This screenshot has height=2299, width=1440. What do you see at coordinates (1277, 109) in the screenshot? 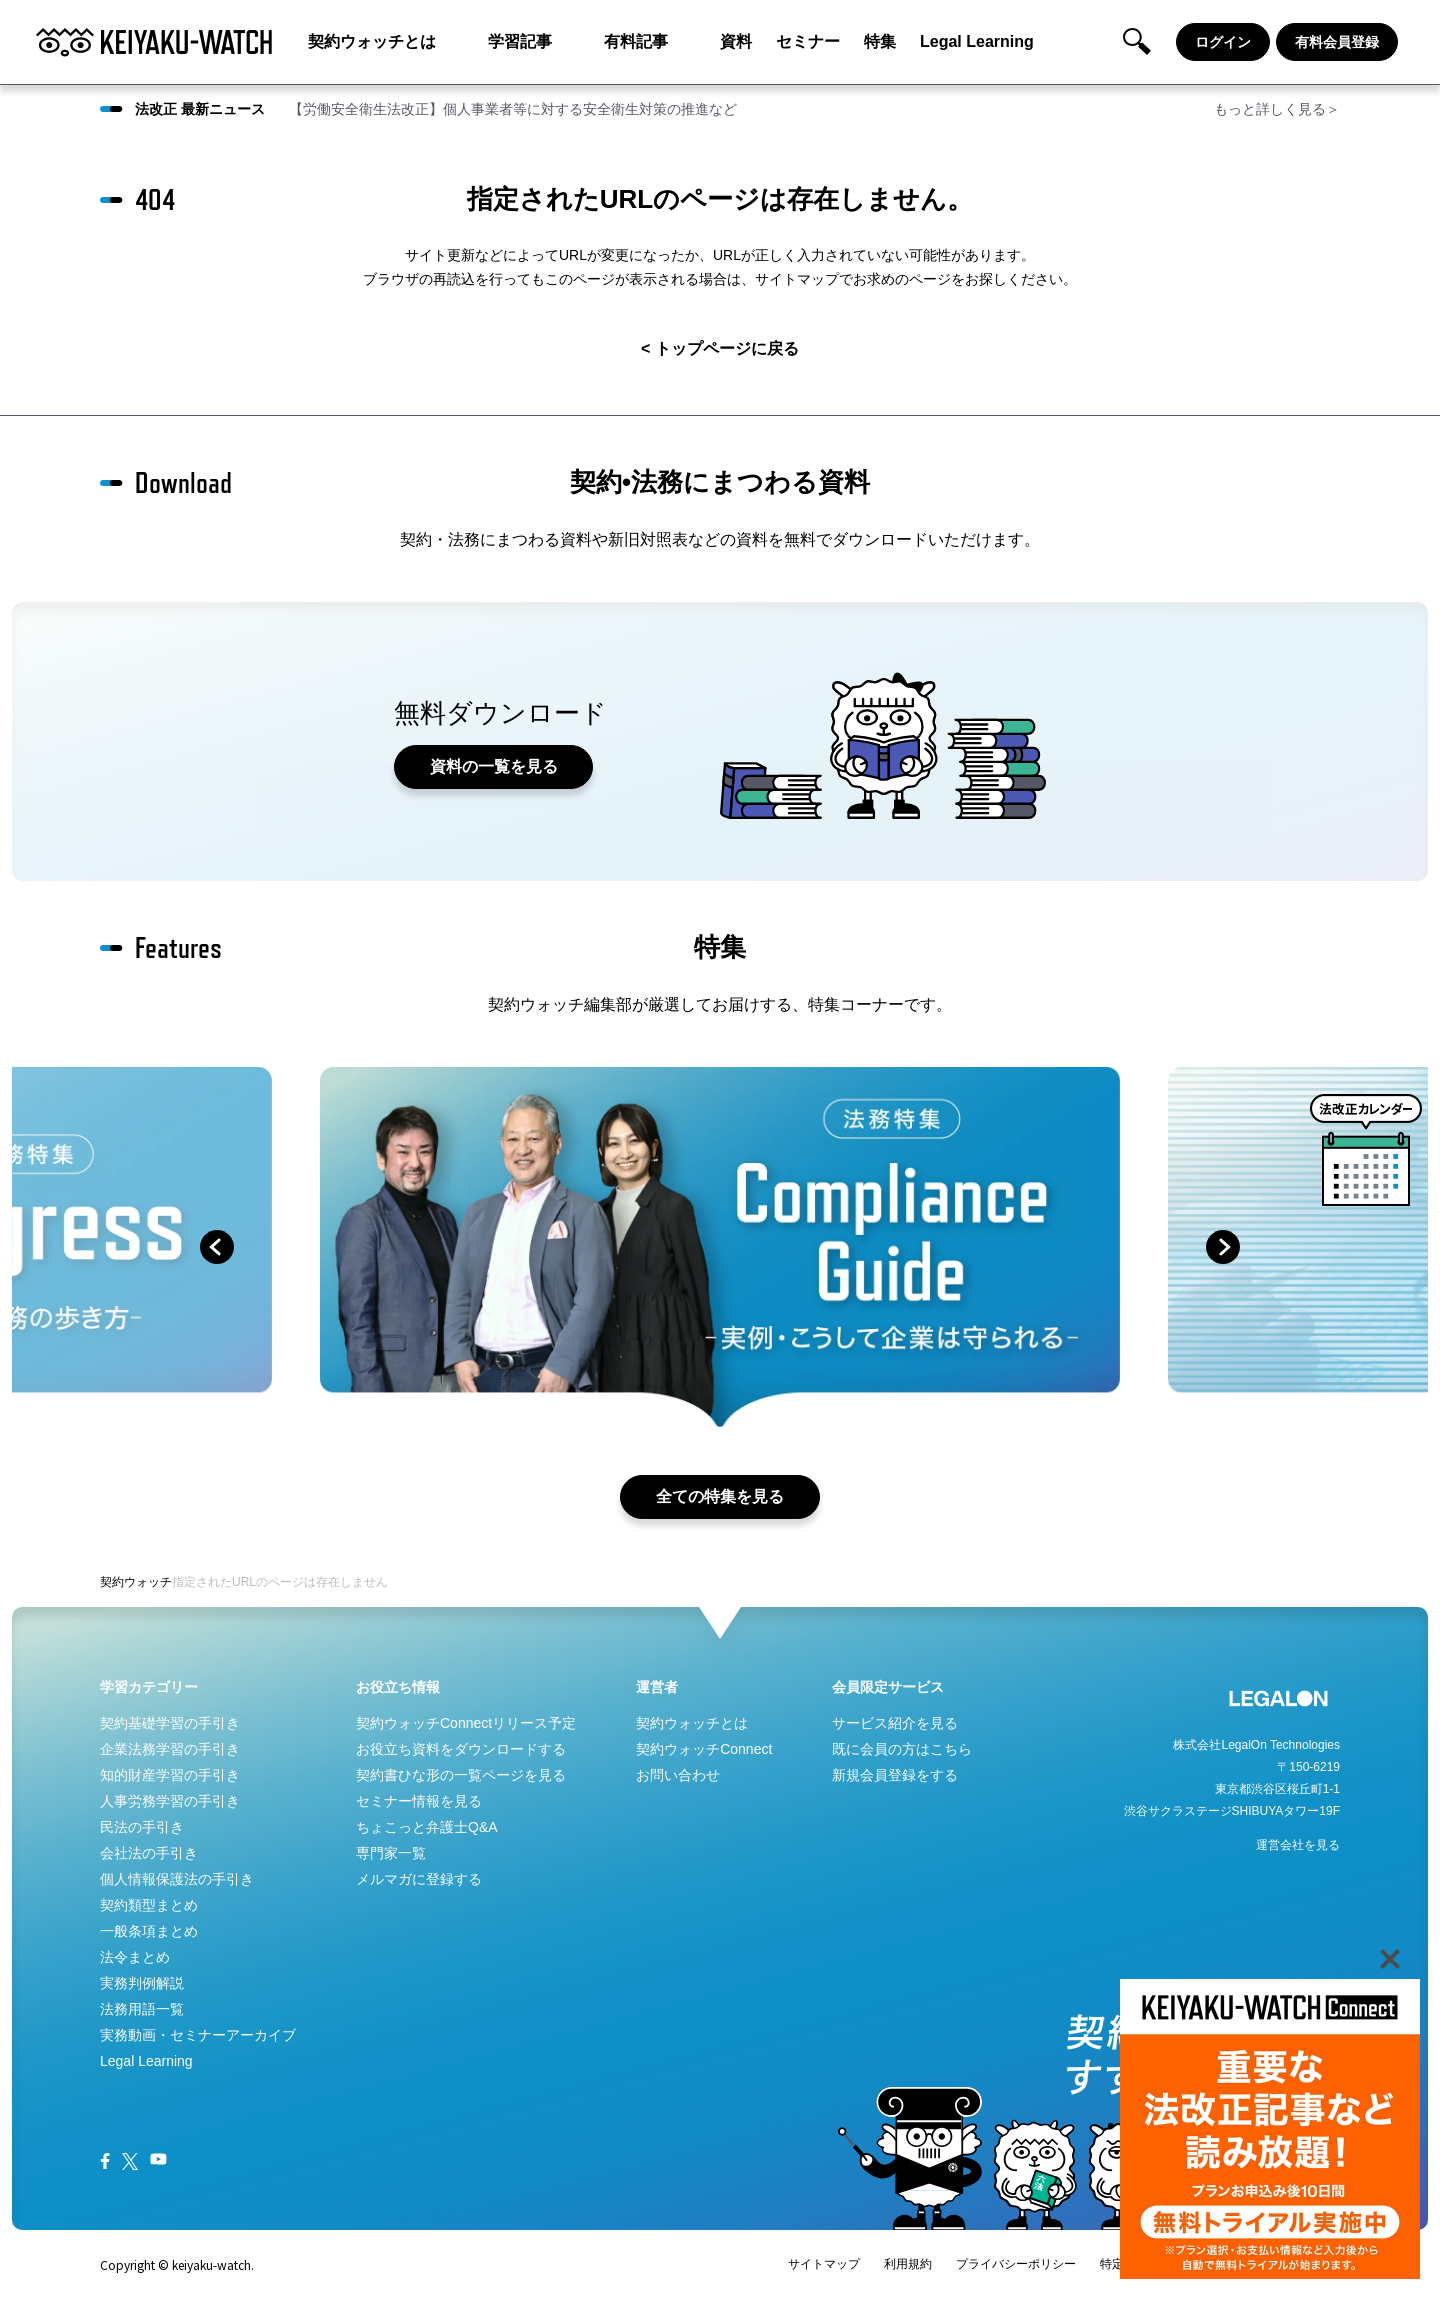
I see `もっと詳しく見る＞` at bounding box center [1277, 109].